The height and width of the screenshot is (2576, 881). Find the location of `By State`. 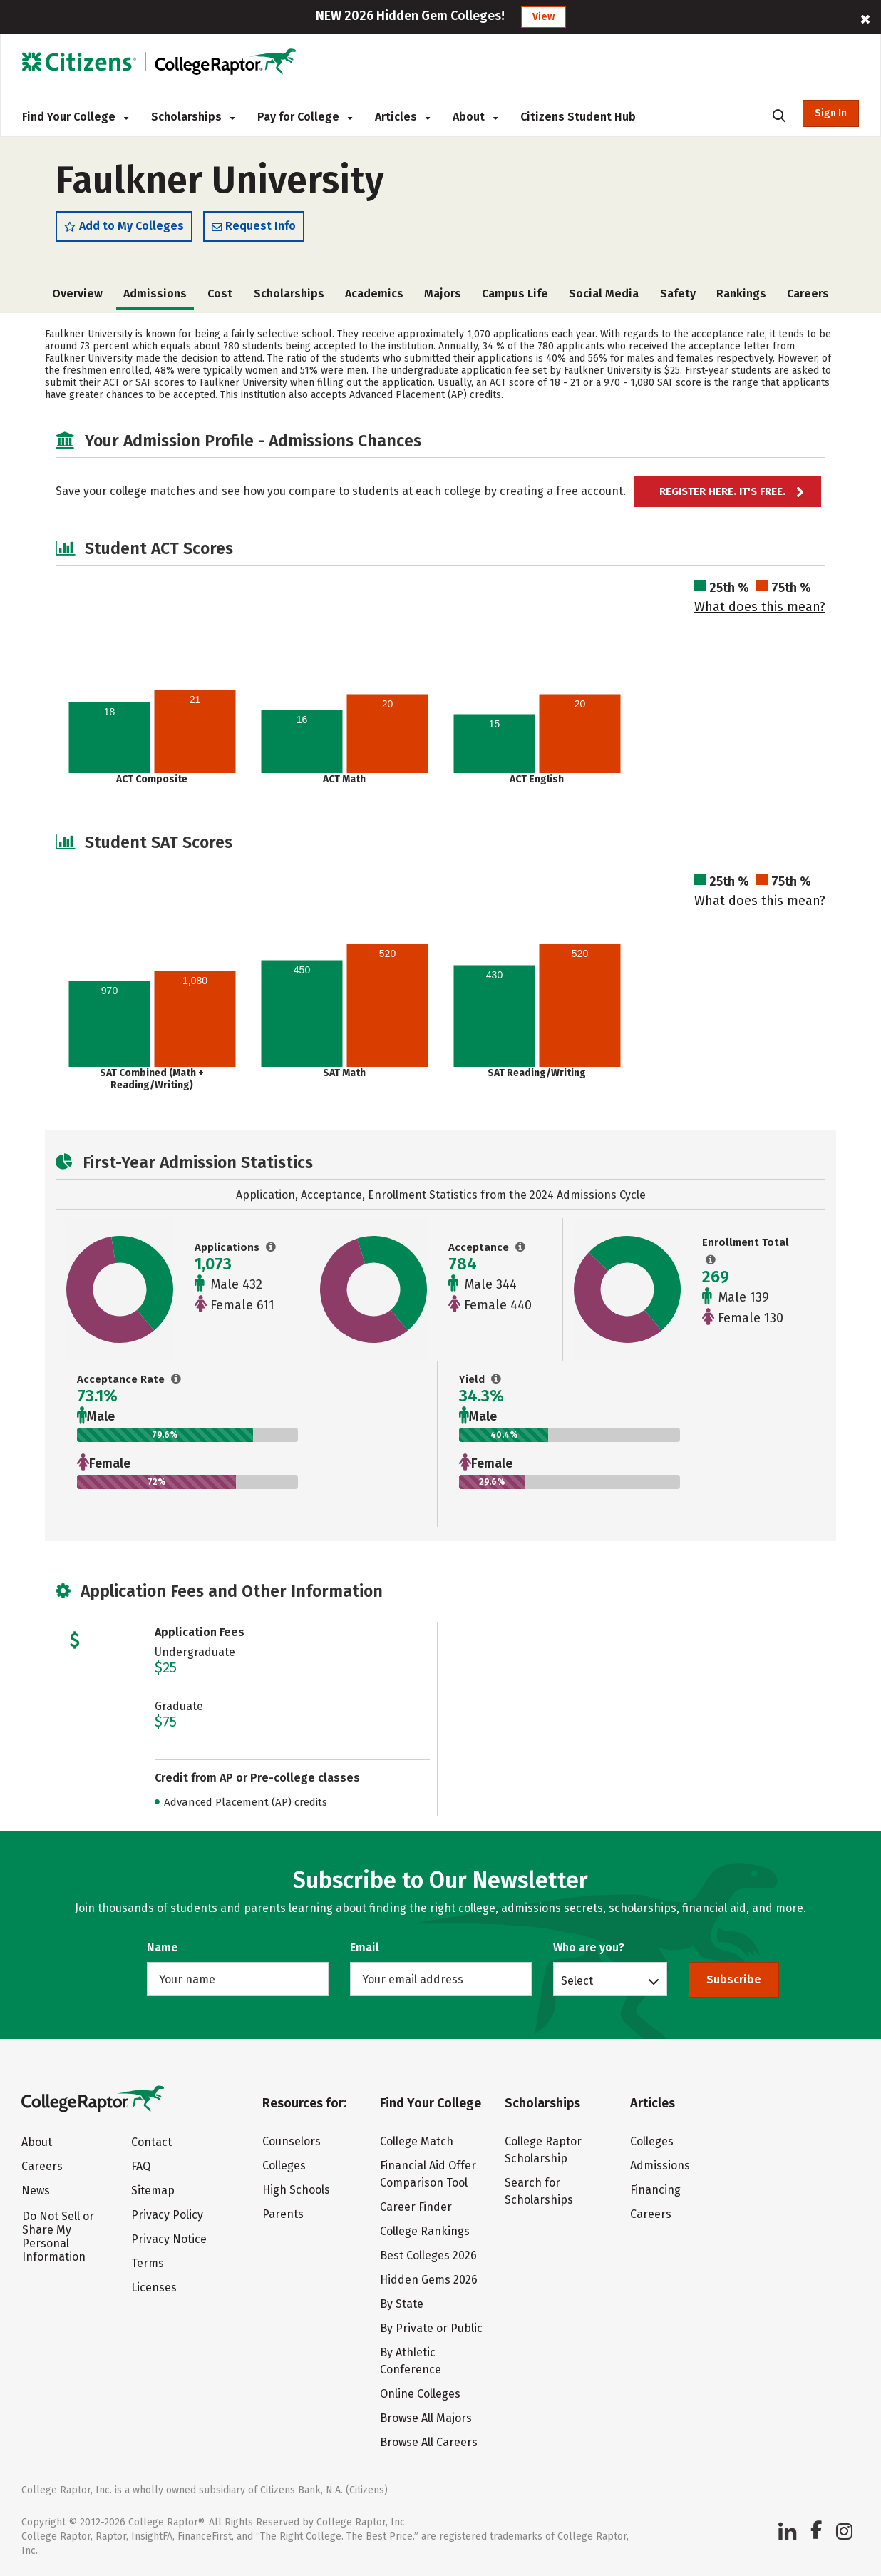

By State is located at coordinates (401, 2304).